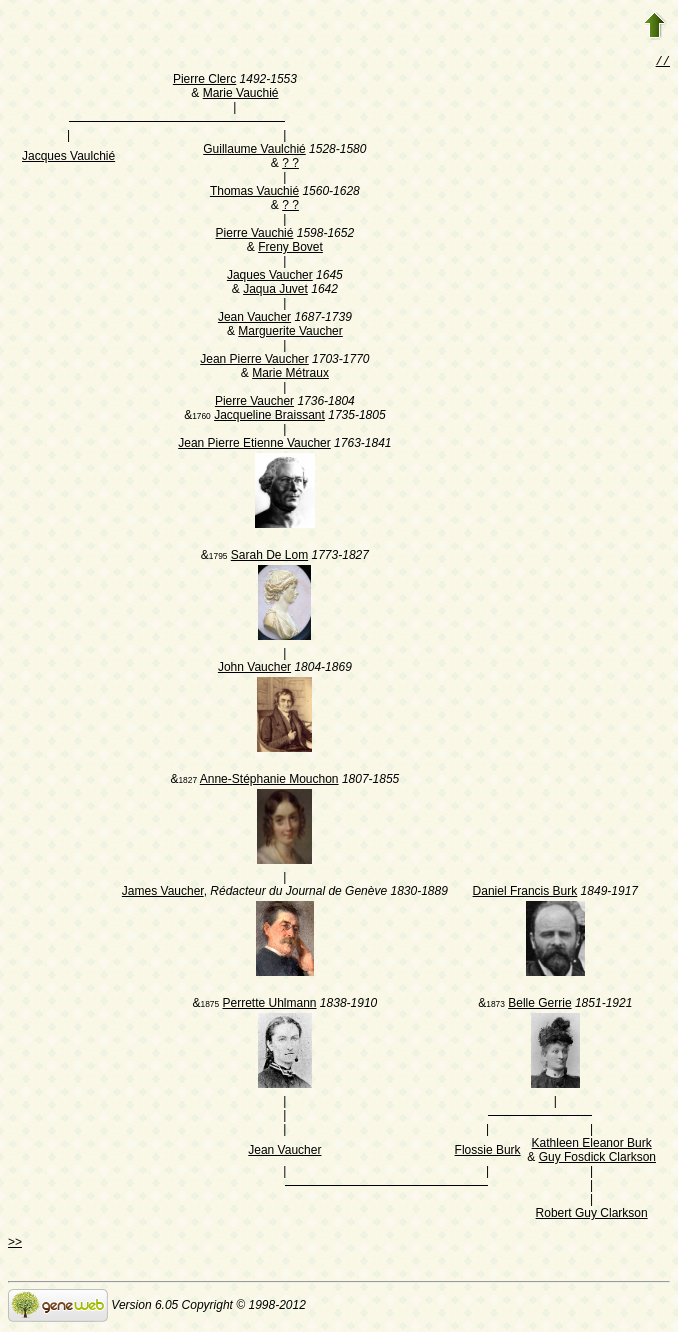 This screenshot has width=678, height=1332. Describe the element at coordinates (269, 1005) in the screenshot. I see `Perrette Uhlmann` at that location.